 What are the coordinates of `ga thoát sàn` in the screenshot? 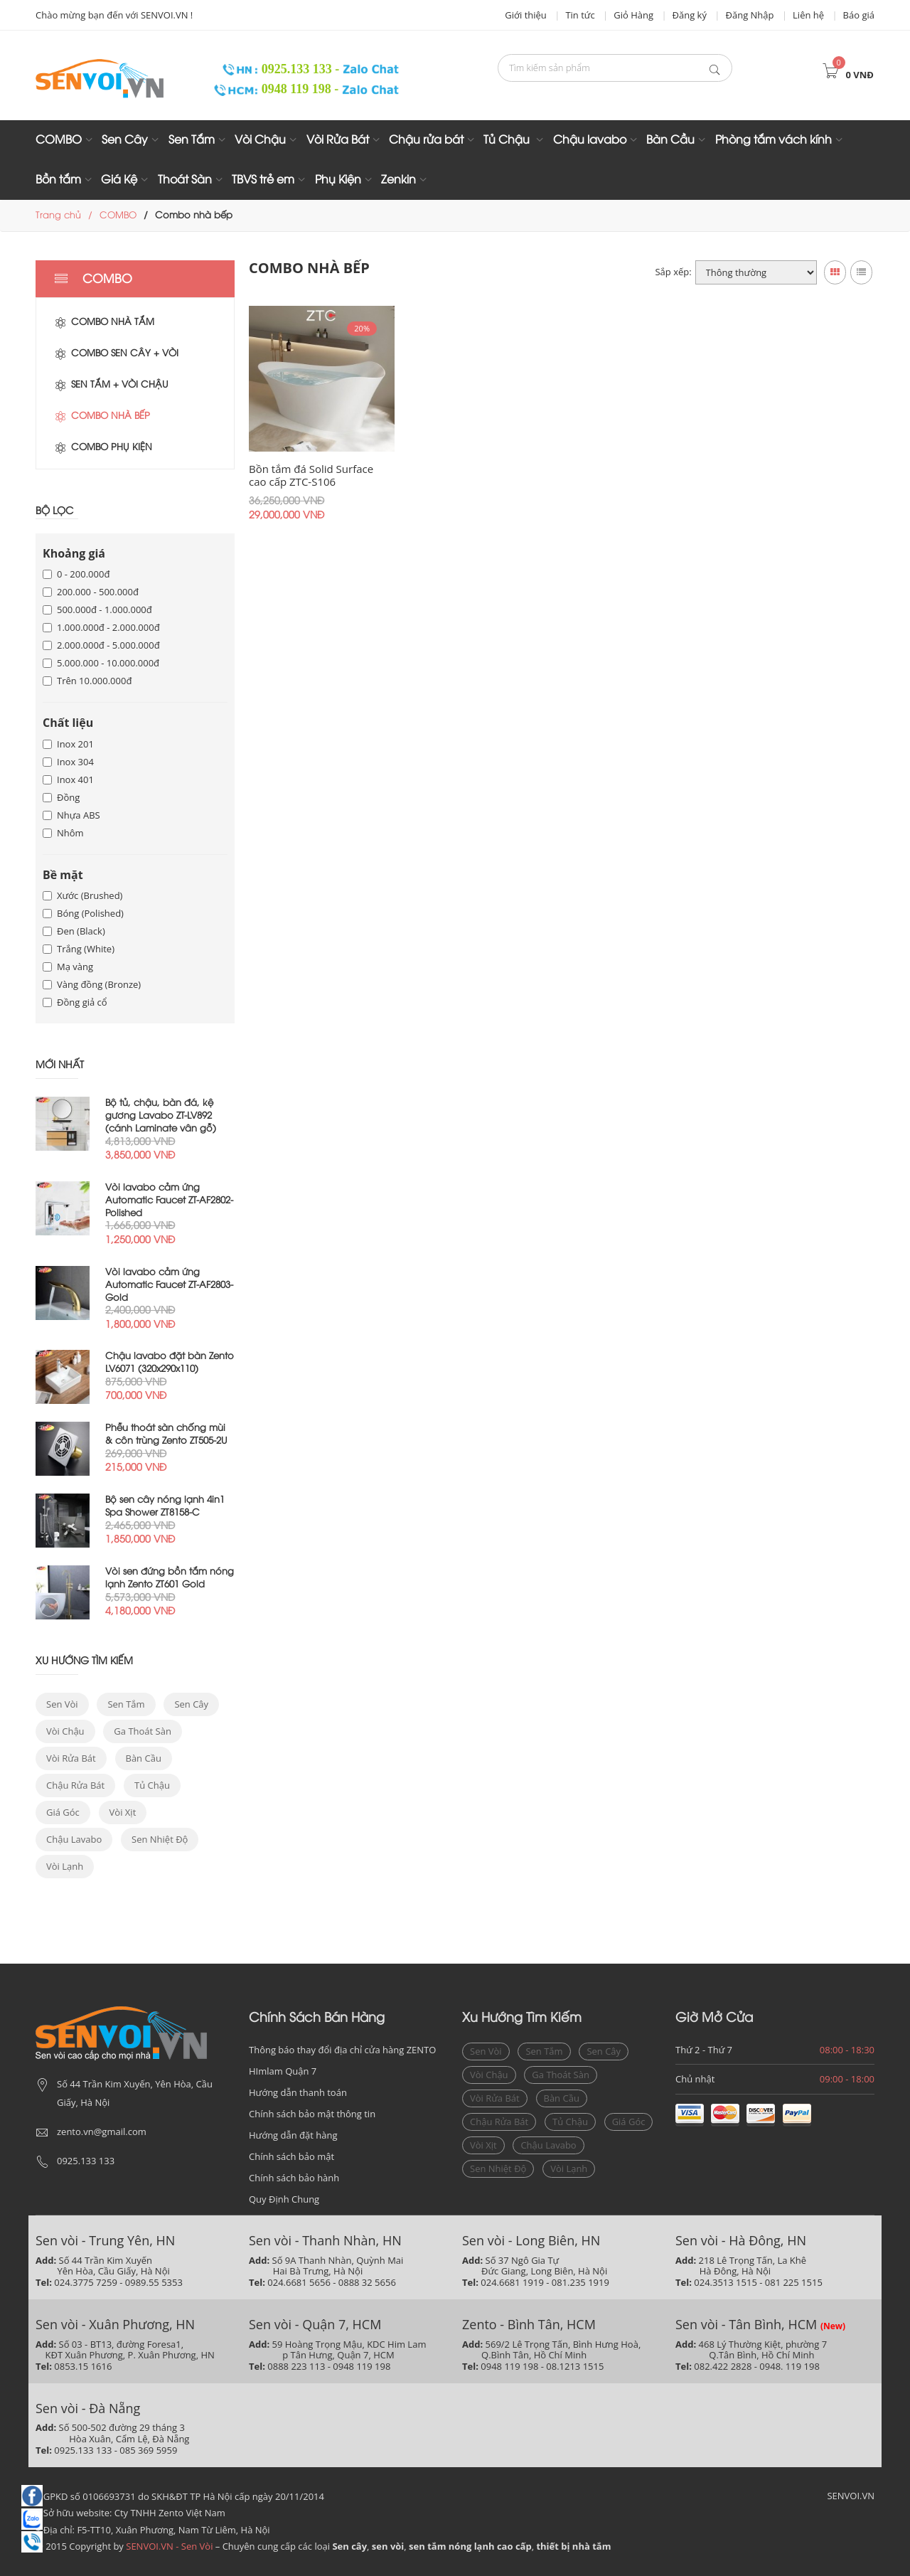 It's located at (142, 1731).